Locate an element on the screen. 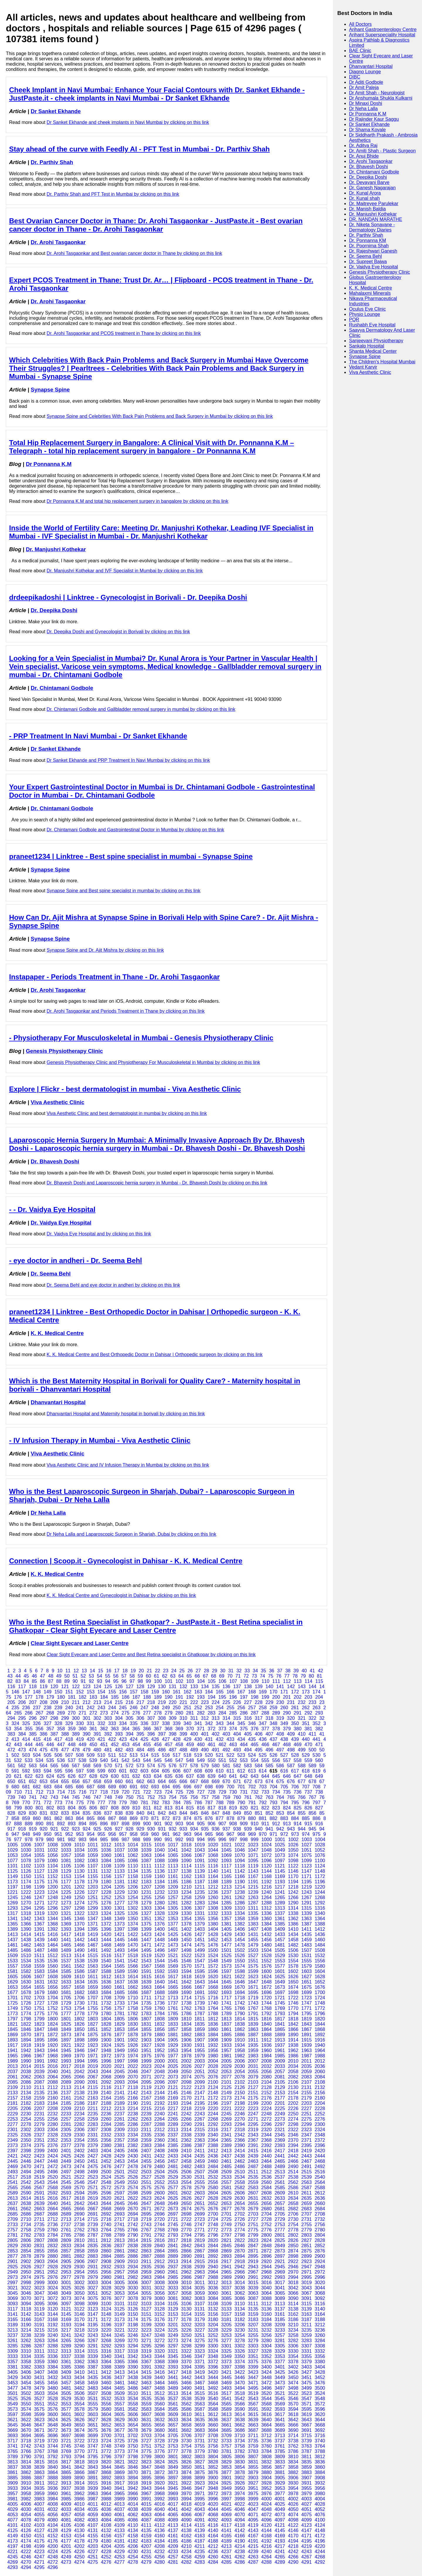  3547 is located at coordinates (306, 2398).